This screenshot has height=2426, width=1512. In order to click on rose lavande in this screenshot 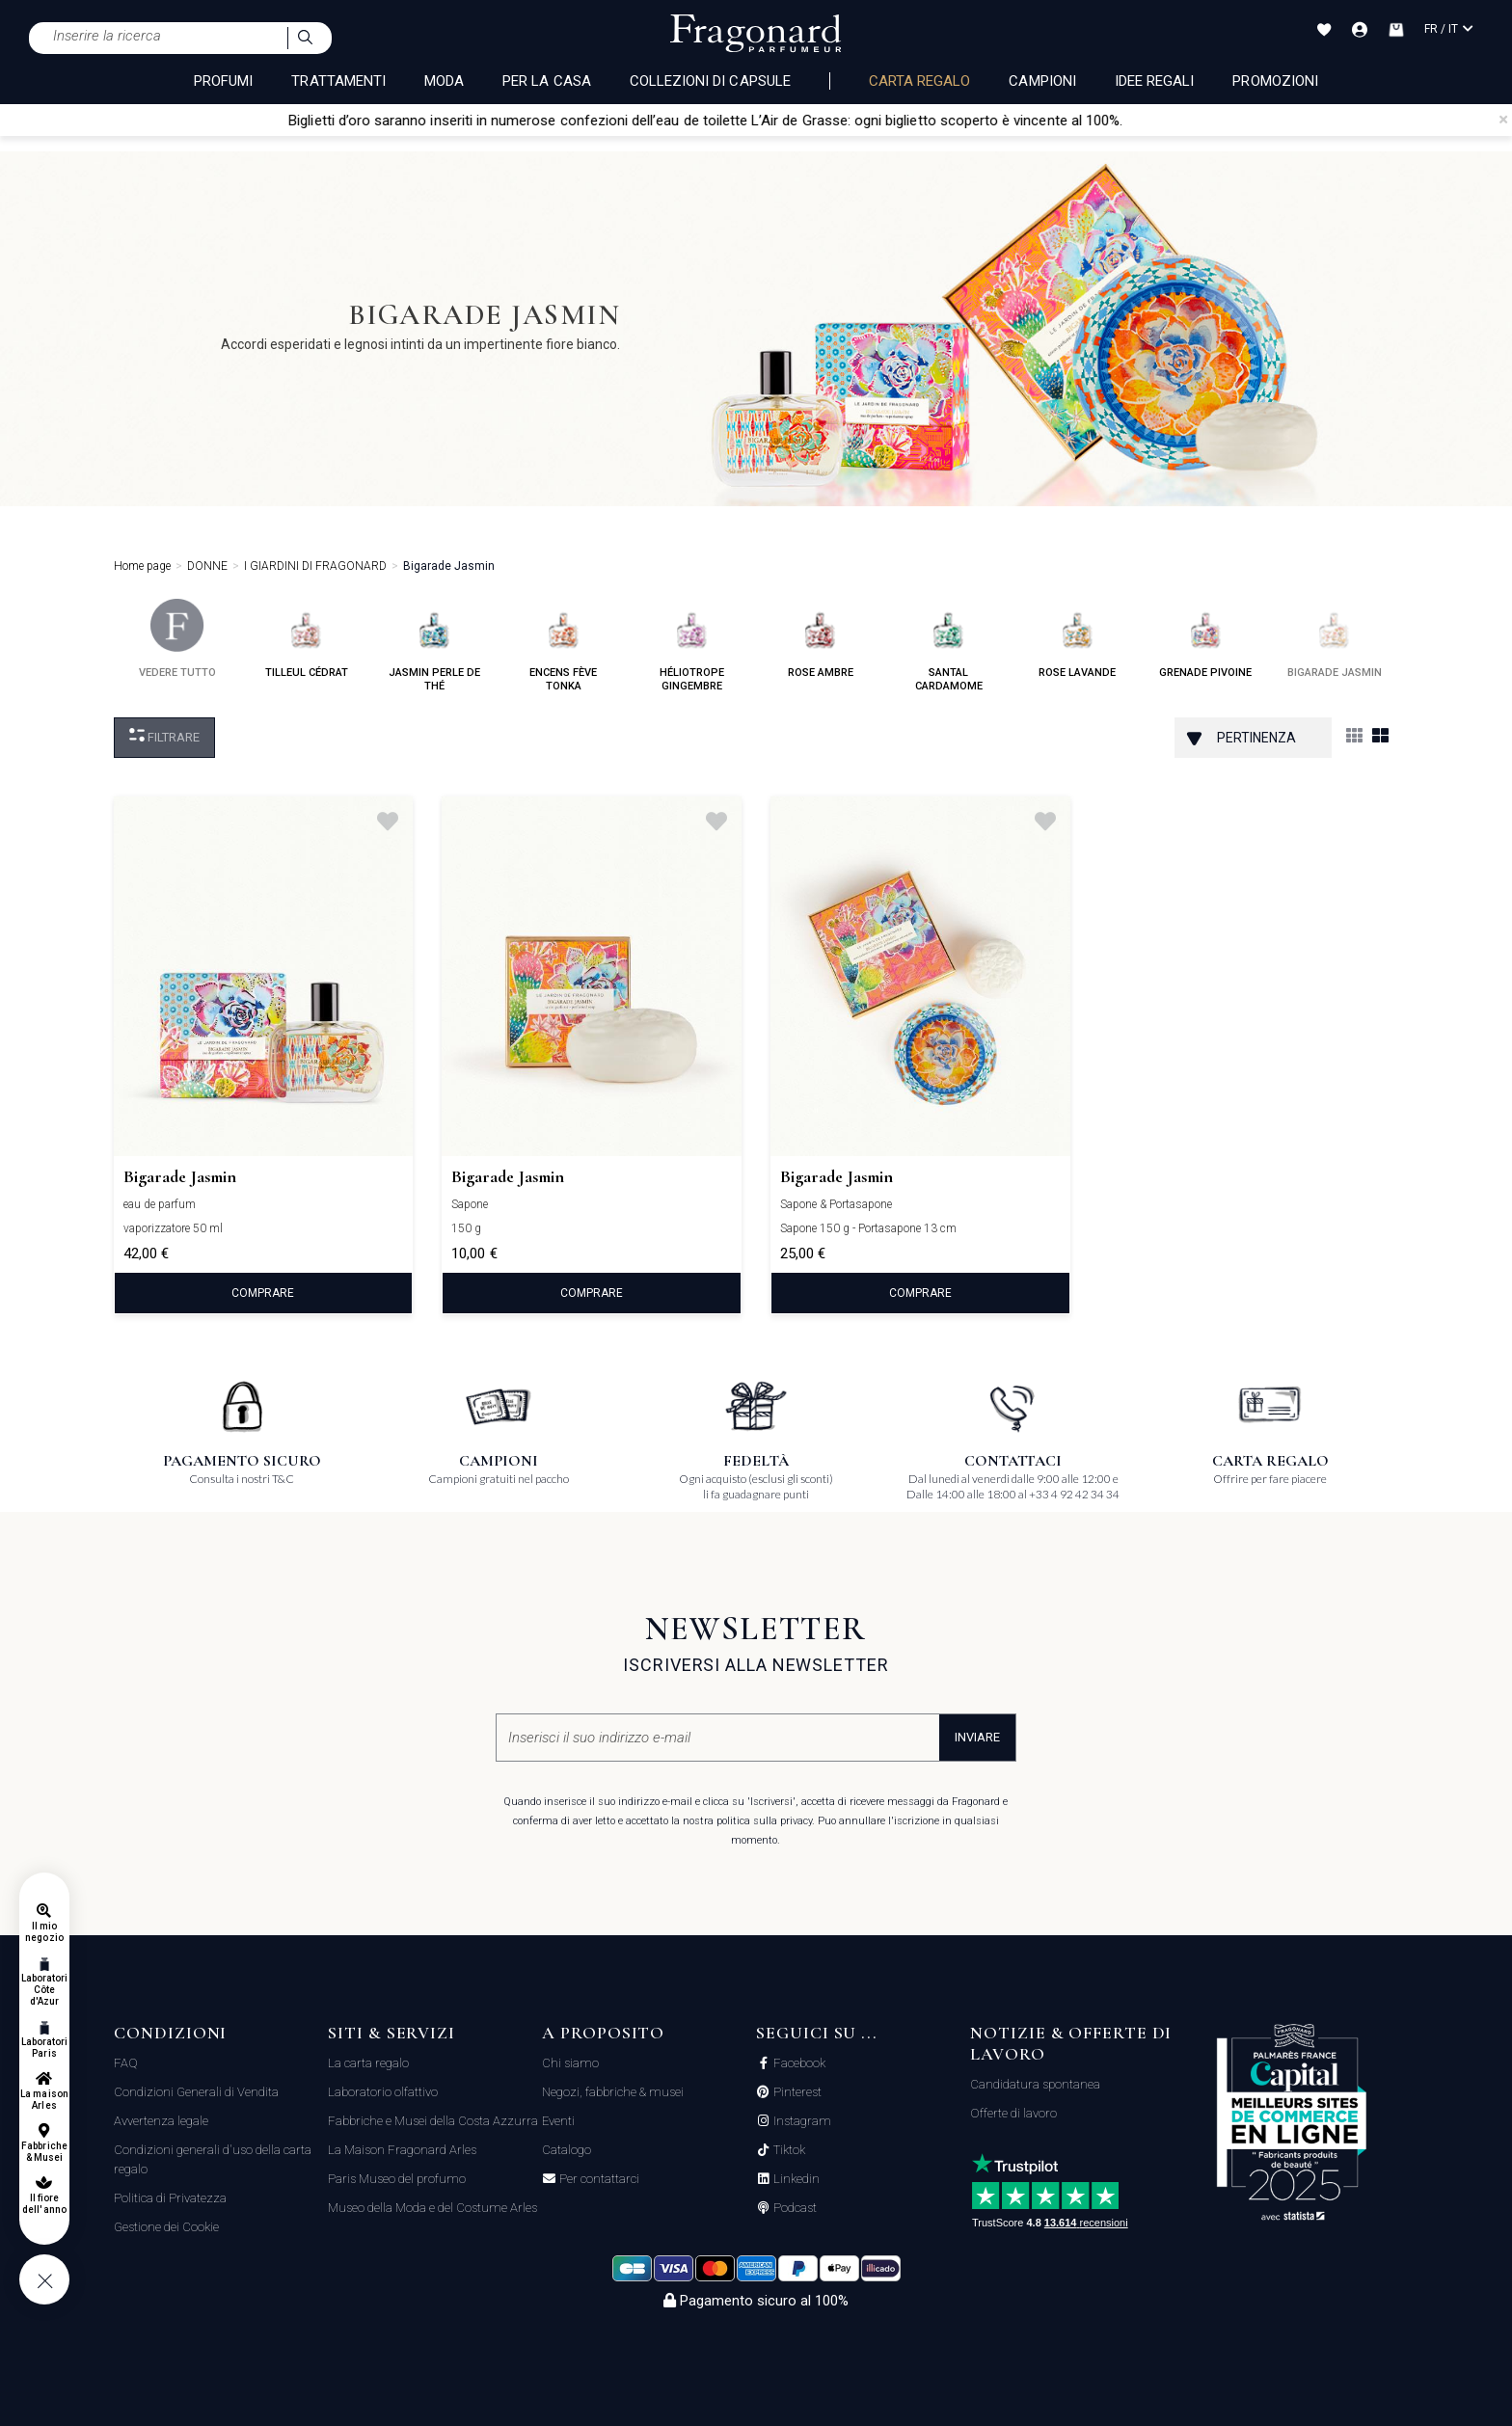, I will do `click(1077, 639)`.